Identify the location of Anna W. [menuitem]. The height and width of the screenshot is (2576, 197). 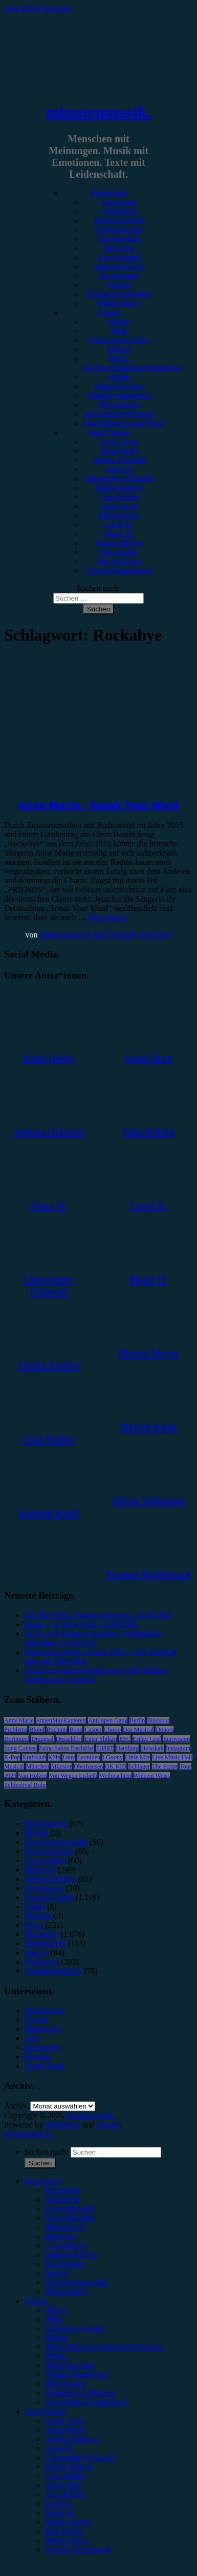
(59, 2448).